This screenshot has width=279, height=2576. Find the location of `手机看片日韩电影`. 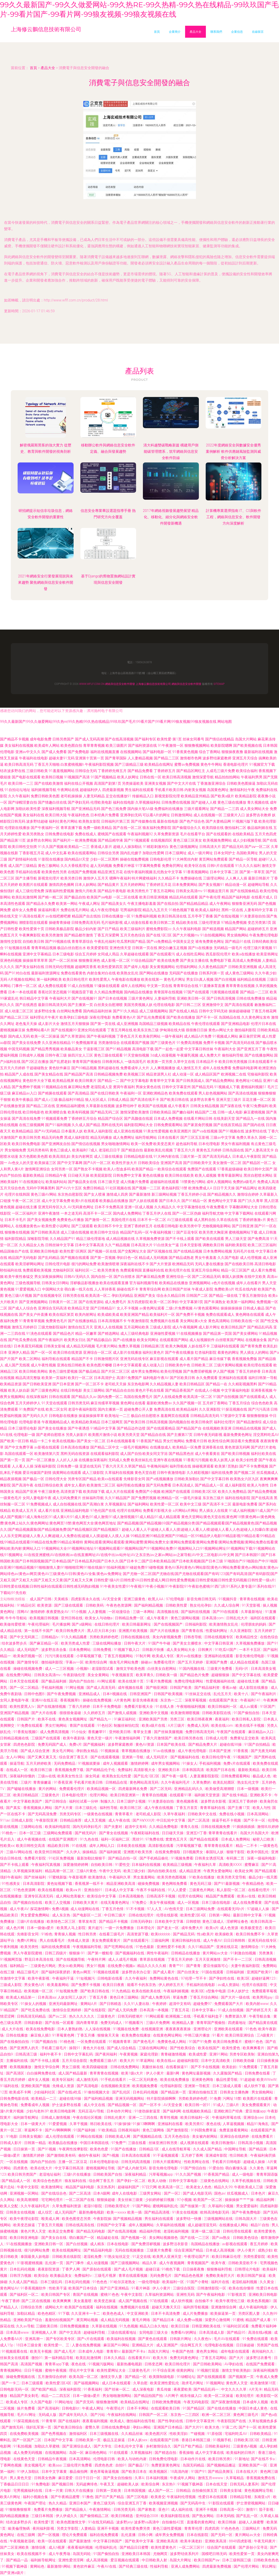

手机看片日韩电影 is located at coordinates (227, 2162).